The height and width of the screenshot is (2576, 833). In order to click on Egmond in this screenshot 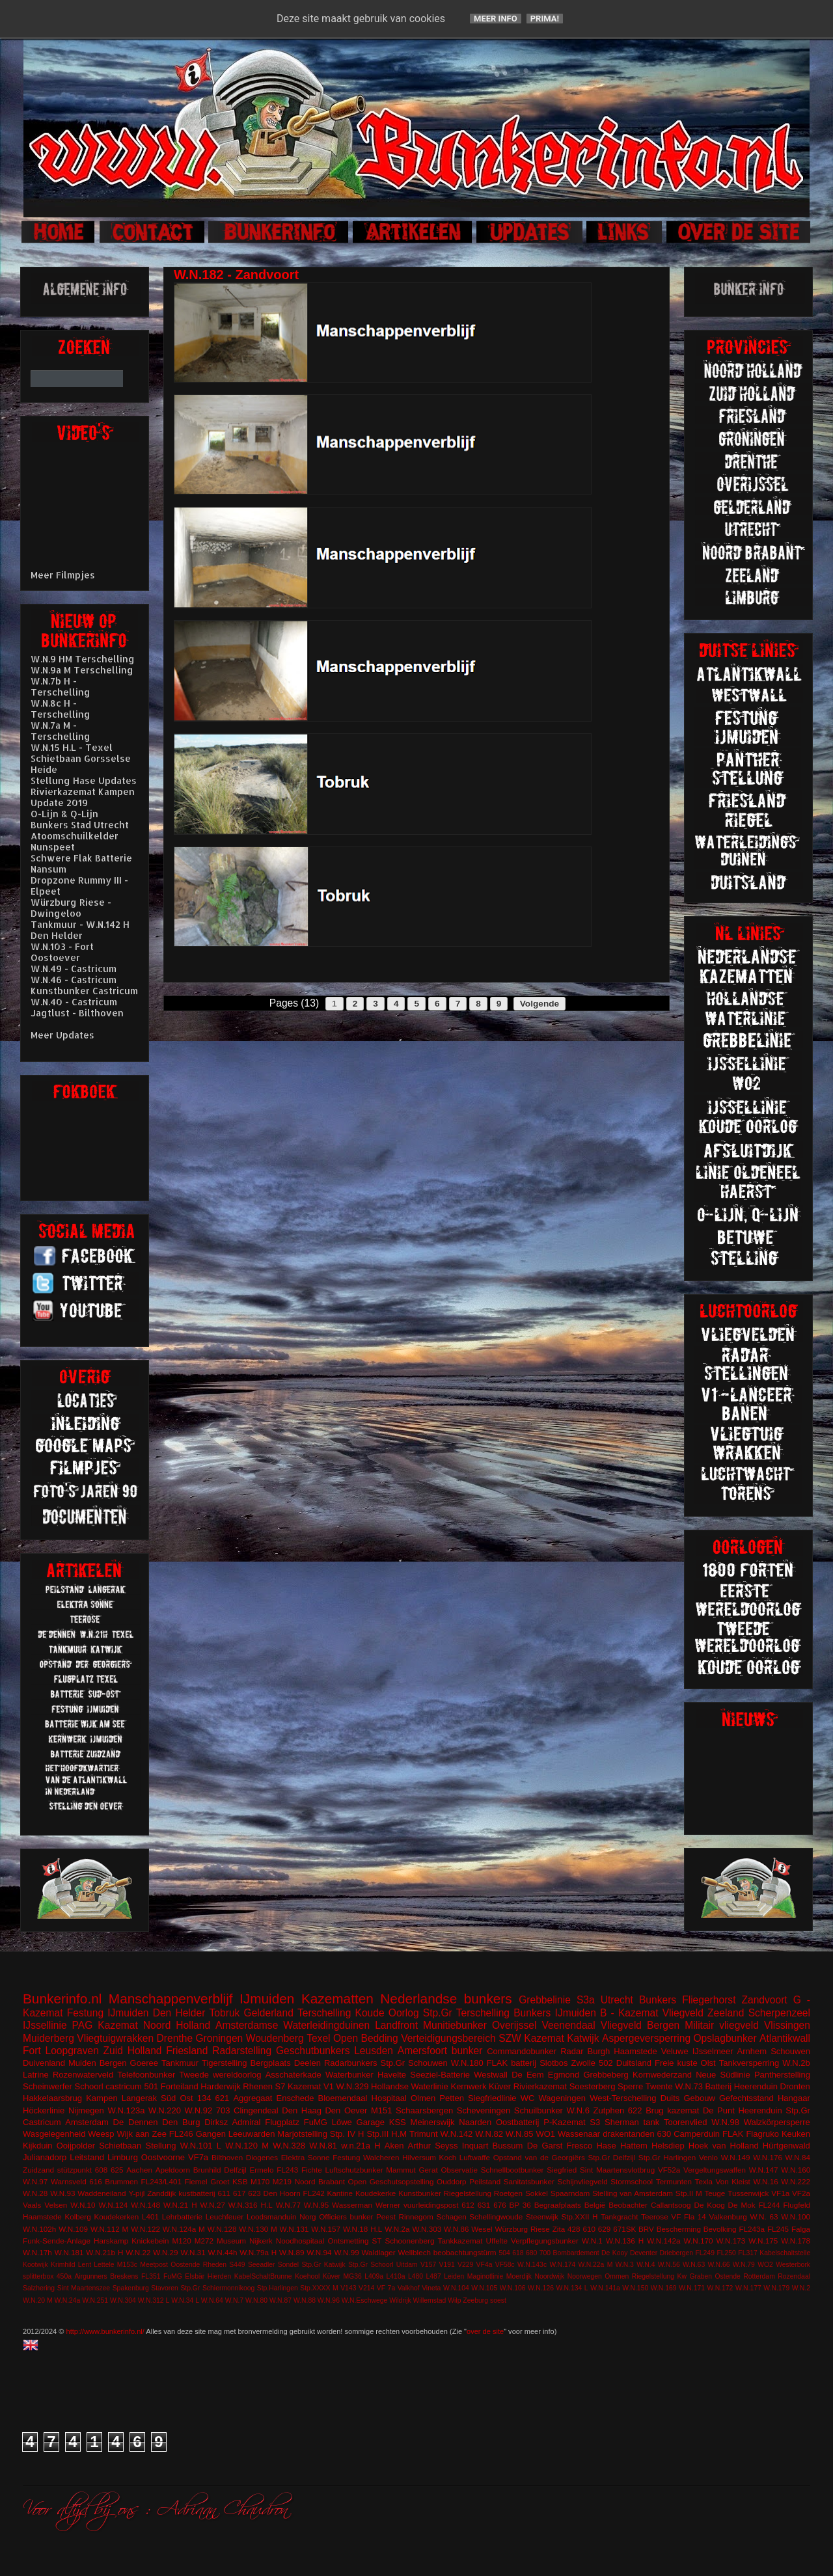, I will do `click(563, 2075)`.